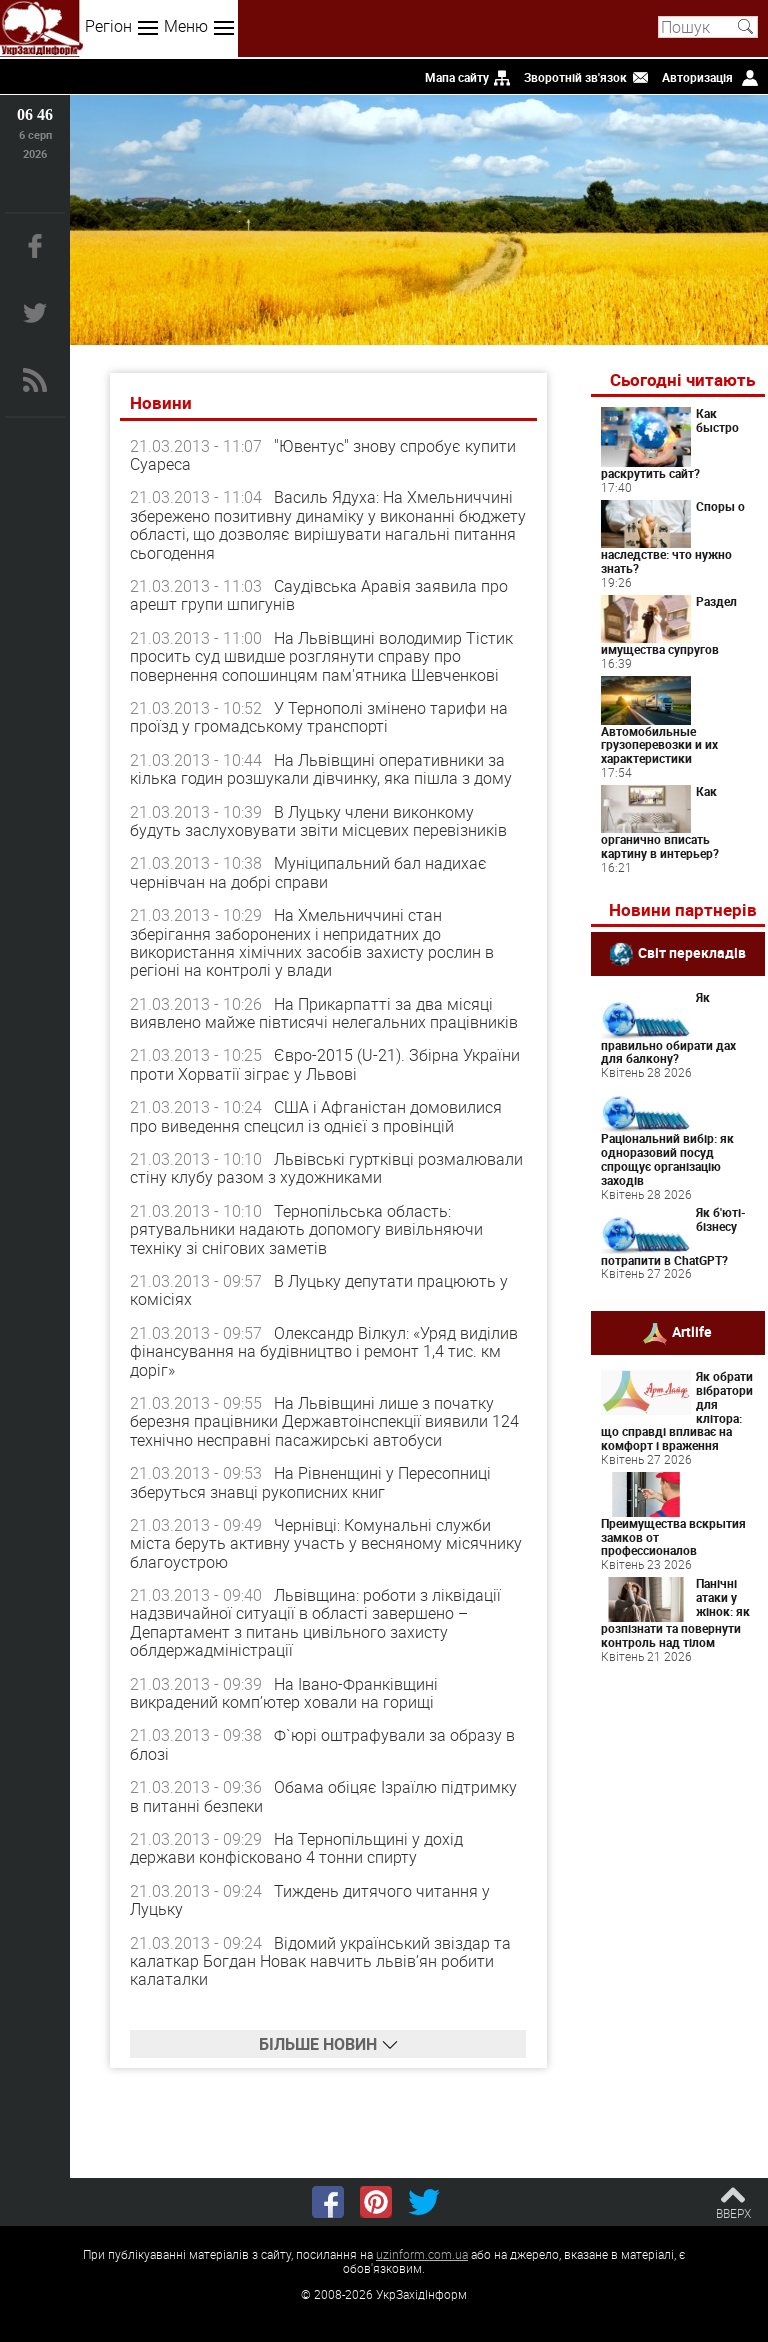 This screenshot has height=2342, width=768. Describe the element at coordinates (319, 1290) in the screenshot. I see `В Луцьку депутати працюють у комісіях` at that location.